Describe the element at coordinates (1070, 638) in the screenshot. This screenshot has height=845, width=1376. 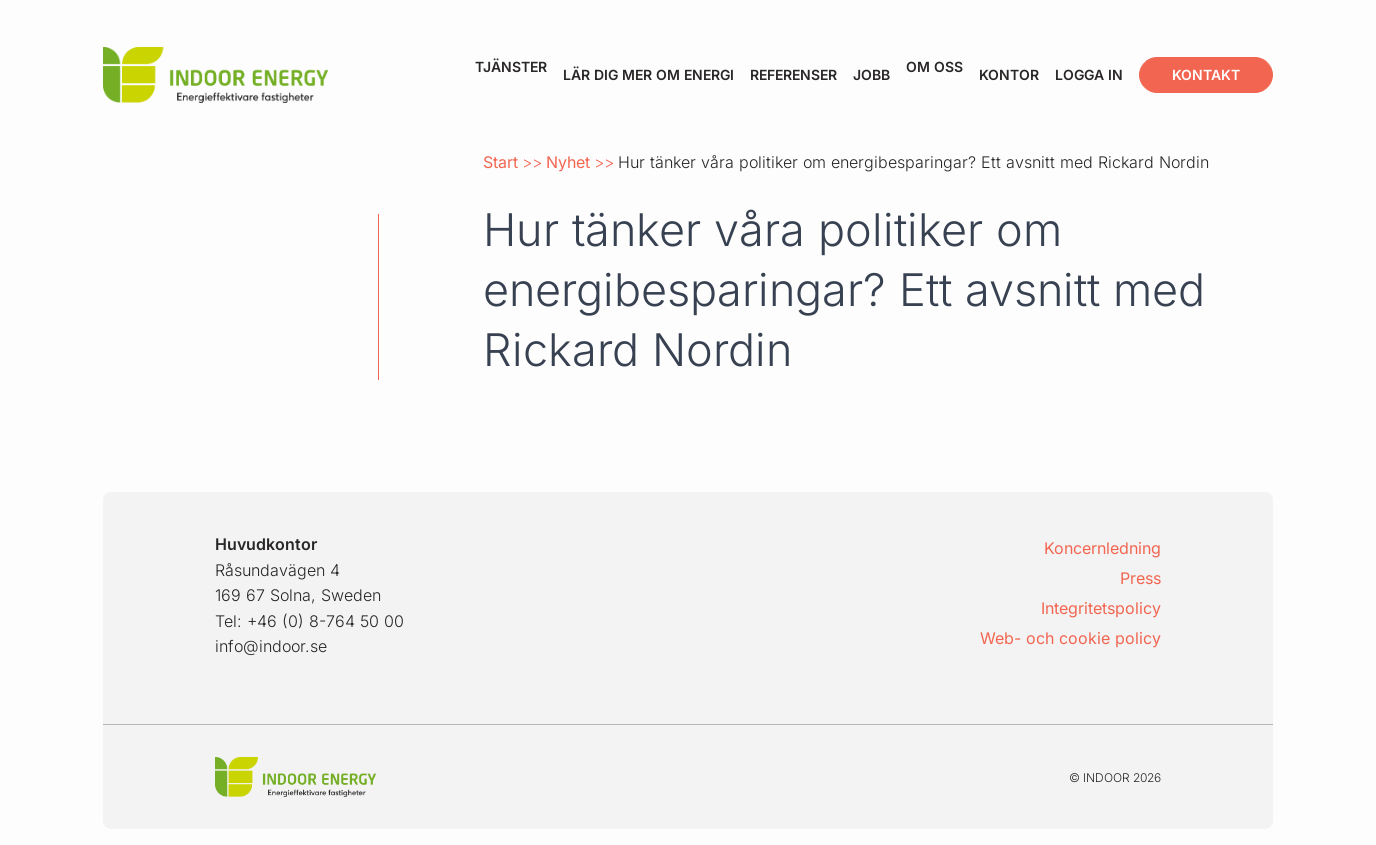
I see `Web- och cookie policy` at that location.